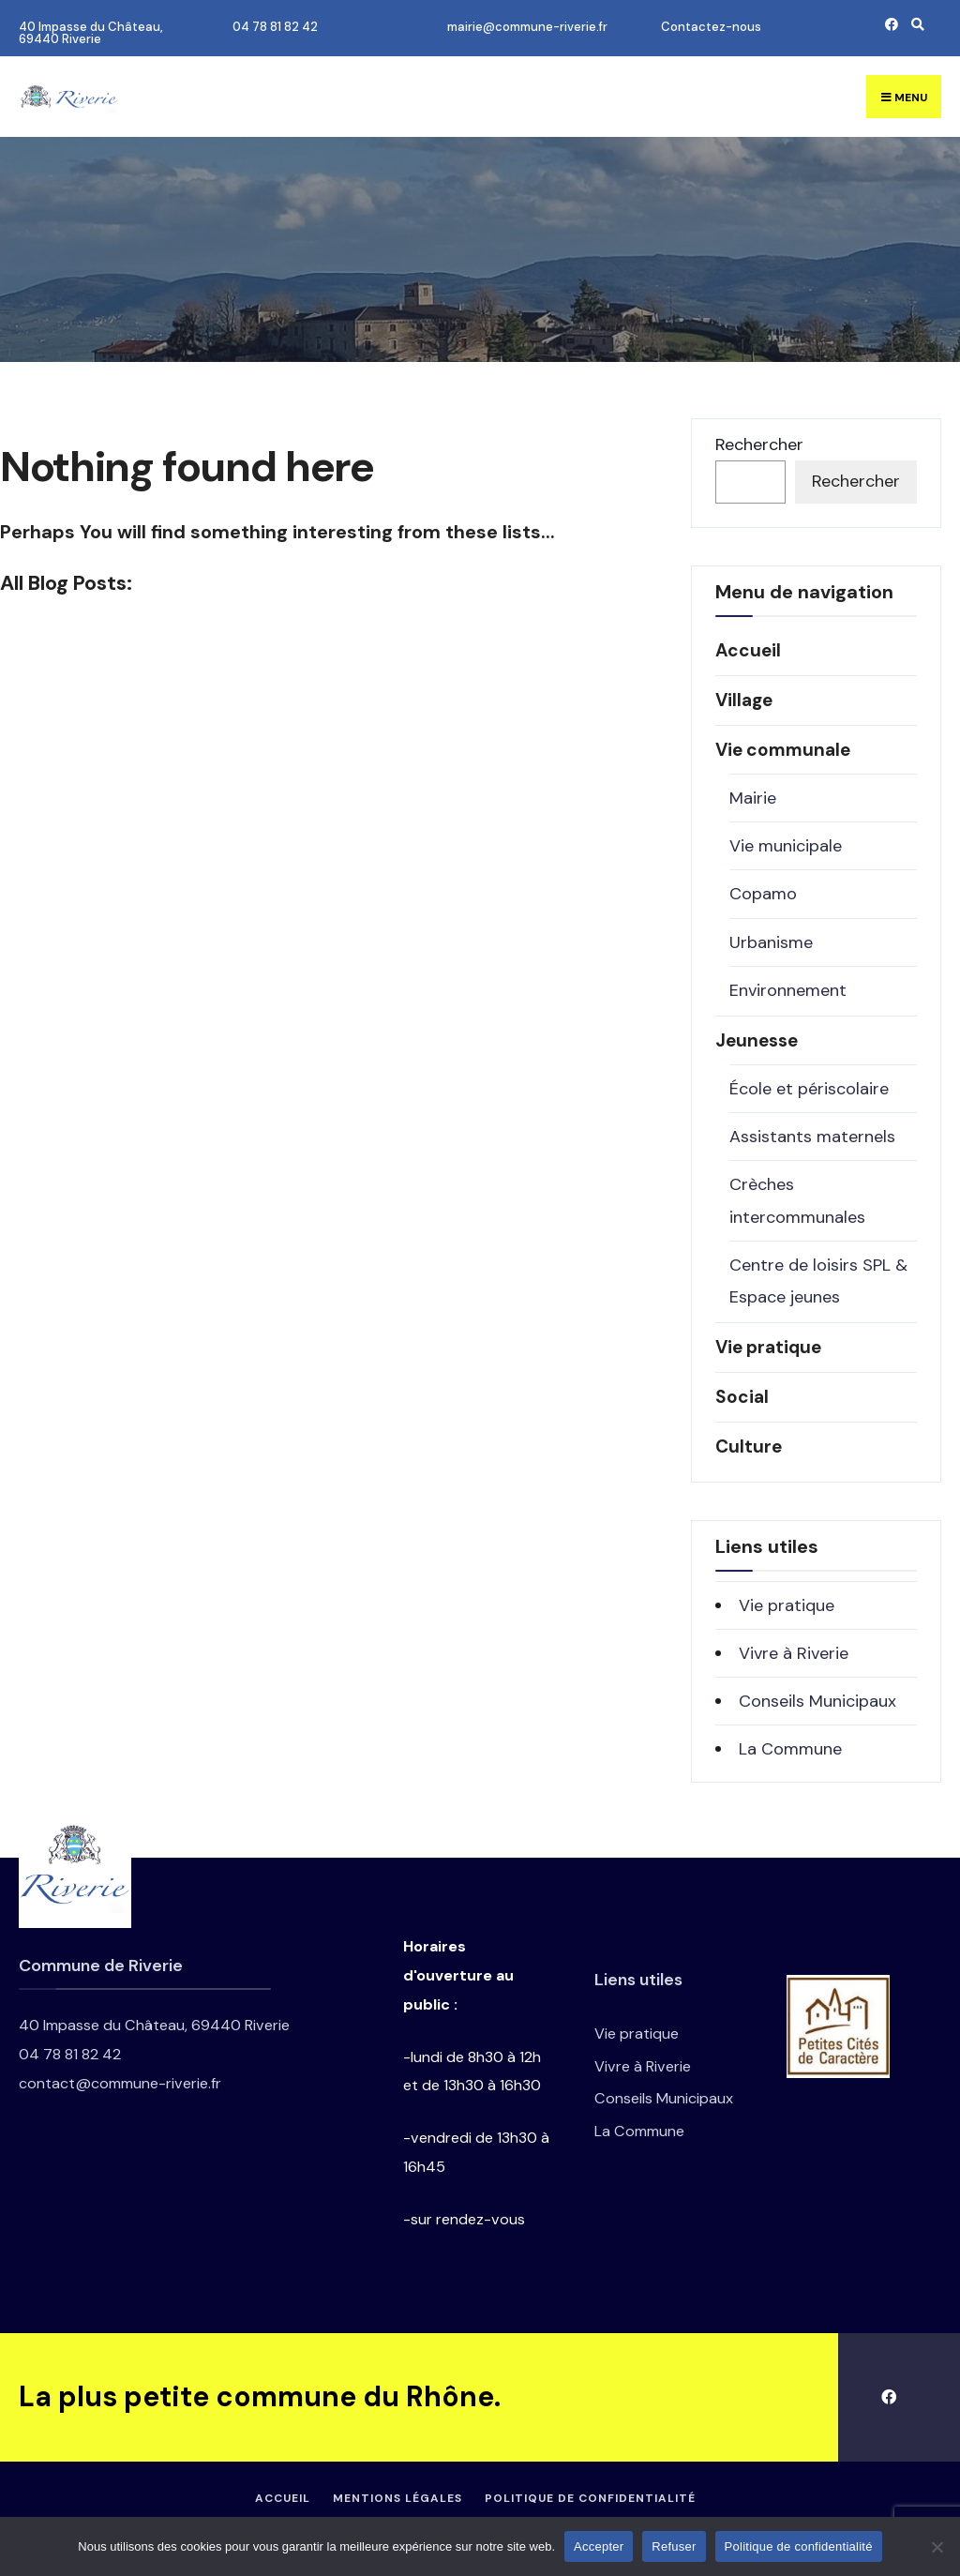 This screenshot has height=2576, width=960. What do you see at coordinates (120, 2083) in the screenshot?
I see `contact@commune-riverie.fr` at bounding box center [120, 2083].